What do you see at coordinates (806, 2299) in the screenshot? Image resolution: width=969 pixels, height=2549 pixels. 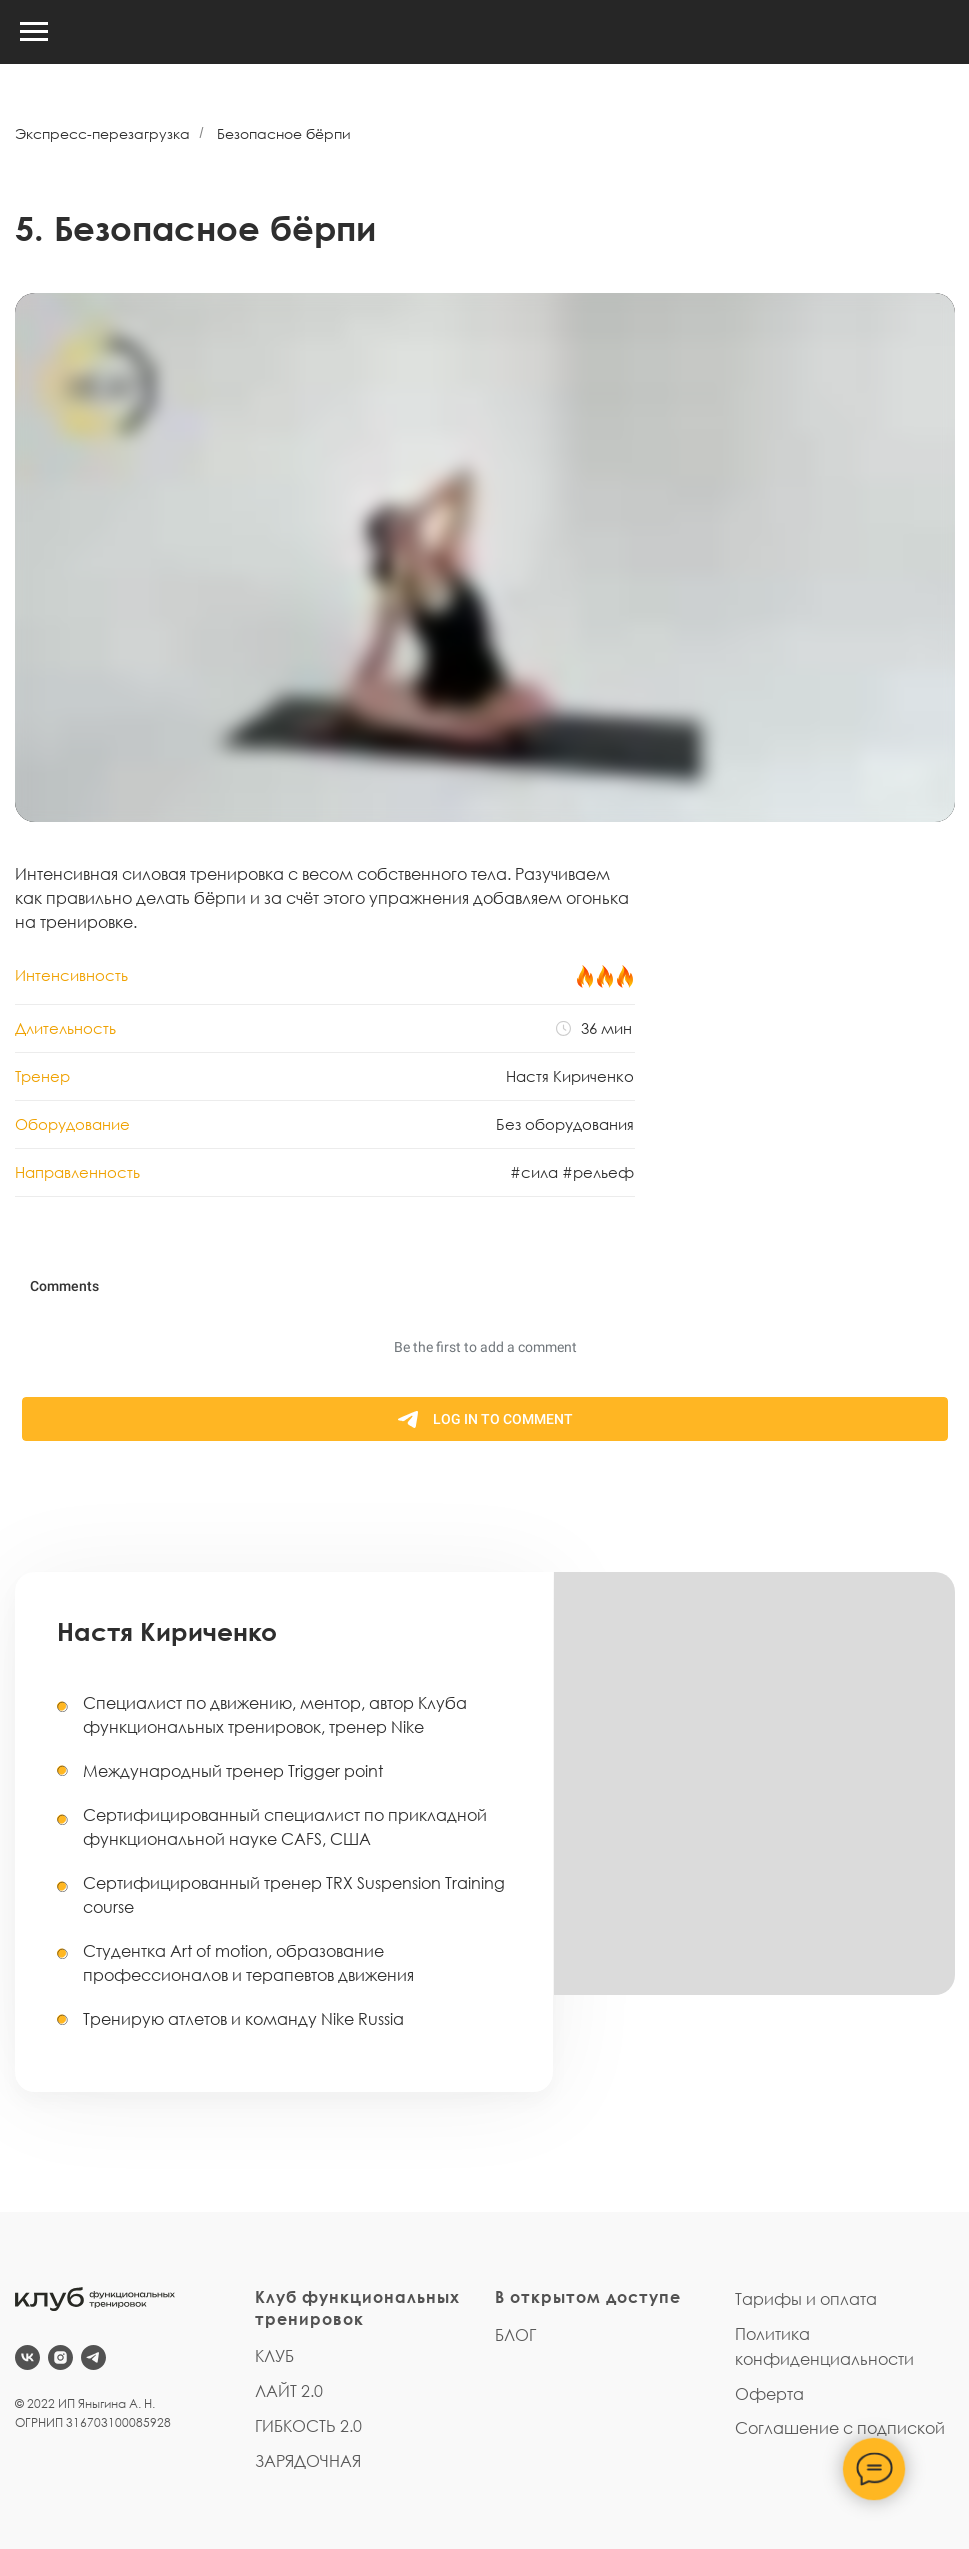 I see `Тарифы и оплата` at bounding box center [806, 2299].